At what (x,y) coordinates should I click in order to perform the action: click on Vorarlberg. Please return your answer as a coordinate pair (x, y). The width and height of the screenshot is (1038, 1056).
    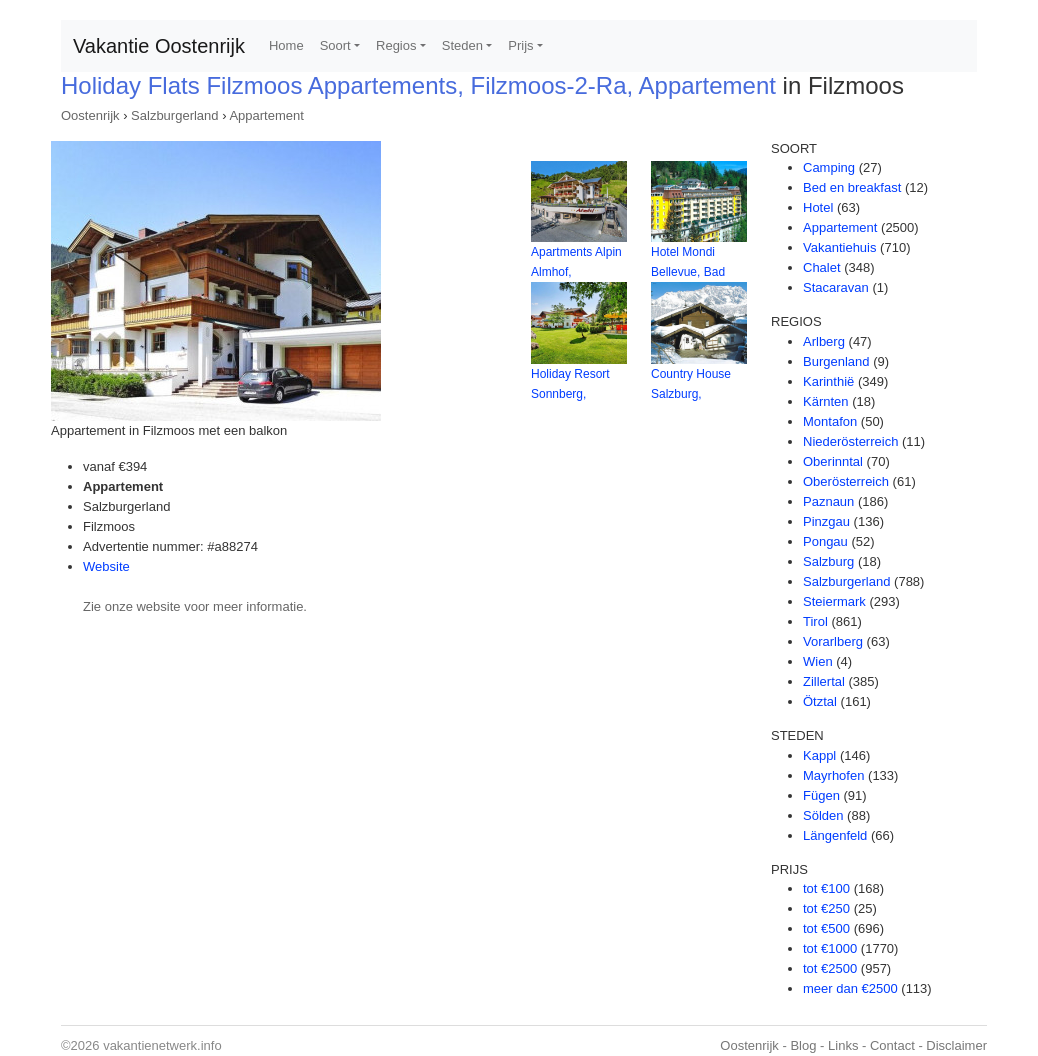
    Looking at the image, I should click on (833, 641).